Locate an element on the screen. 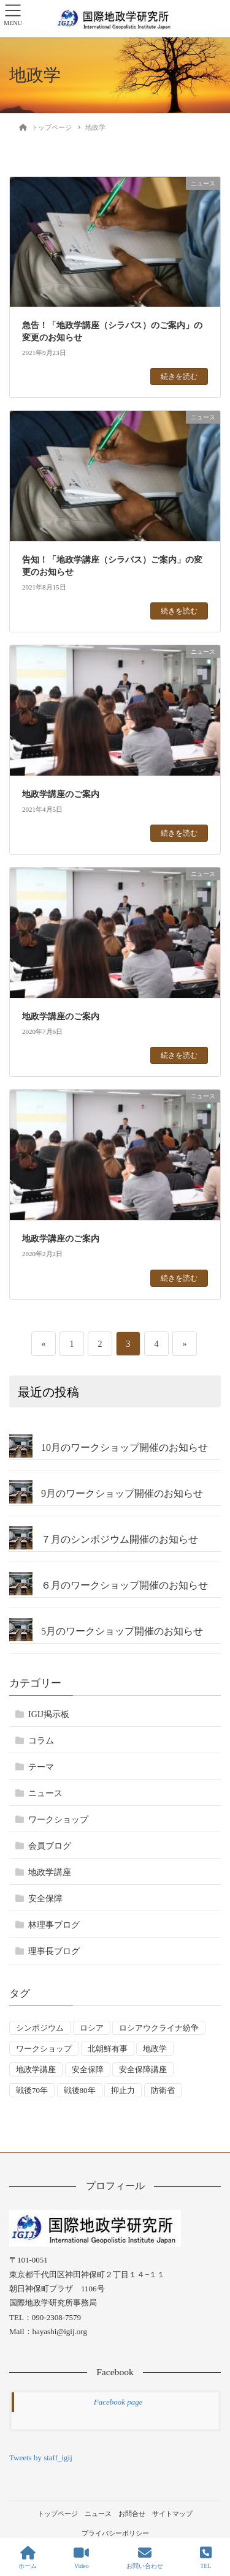 Image resolution: width=230 pixels, height=2576 pixels. 防衛省 [防衛省 (1個の項目)] is located at coordinates (163, 2090).